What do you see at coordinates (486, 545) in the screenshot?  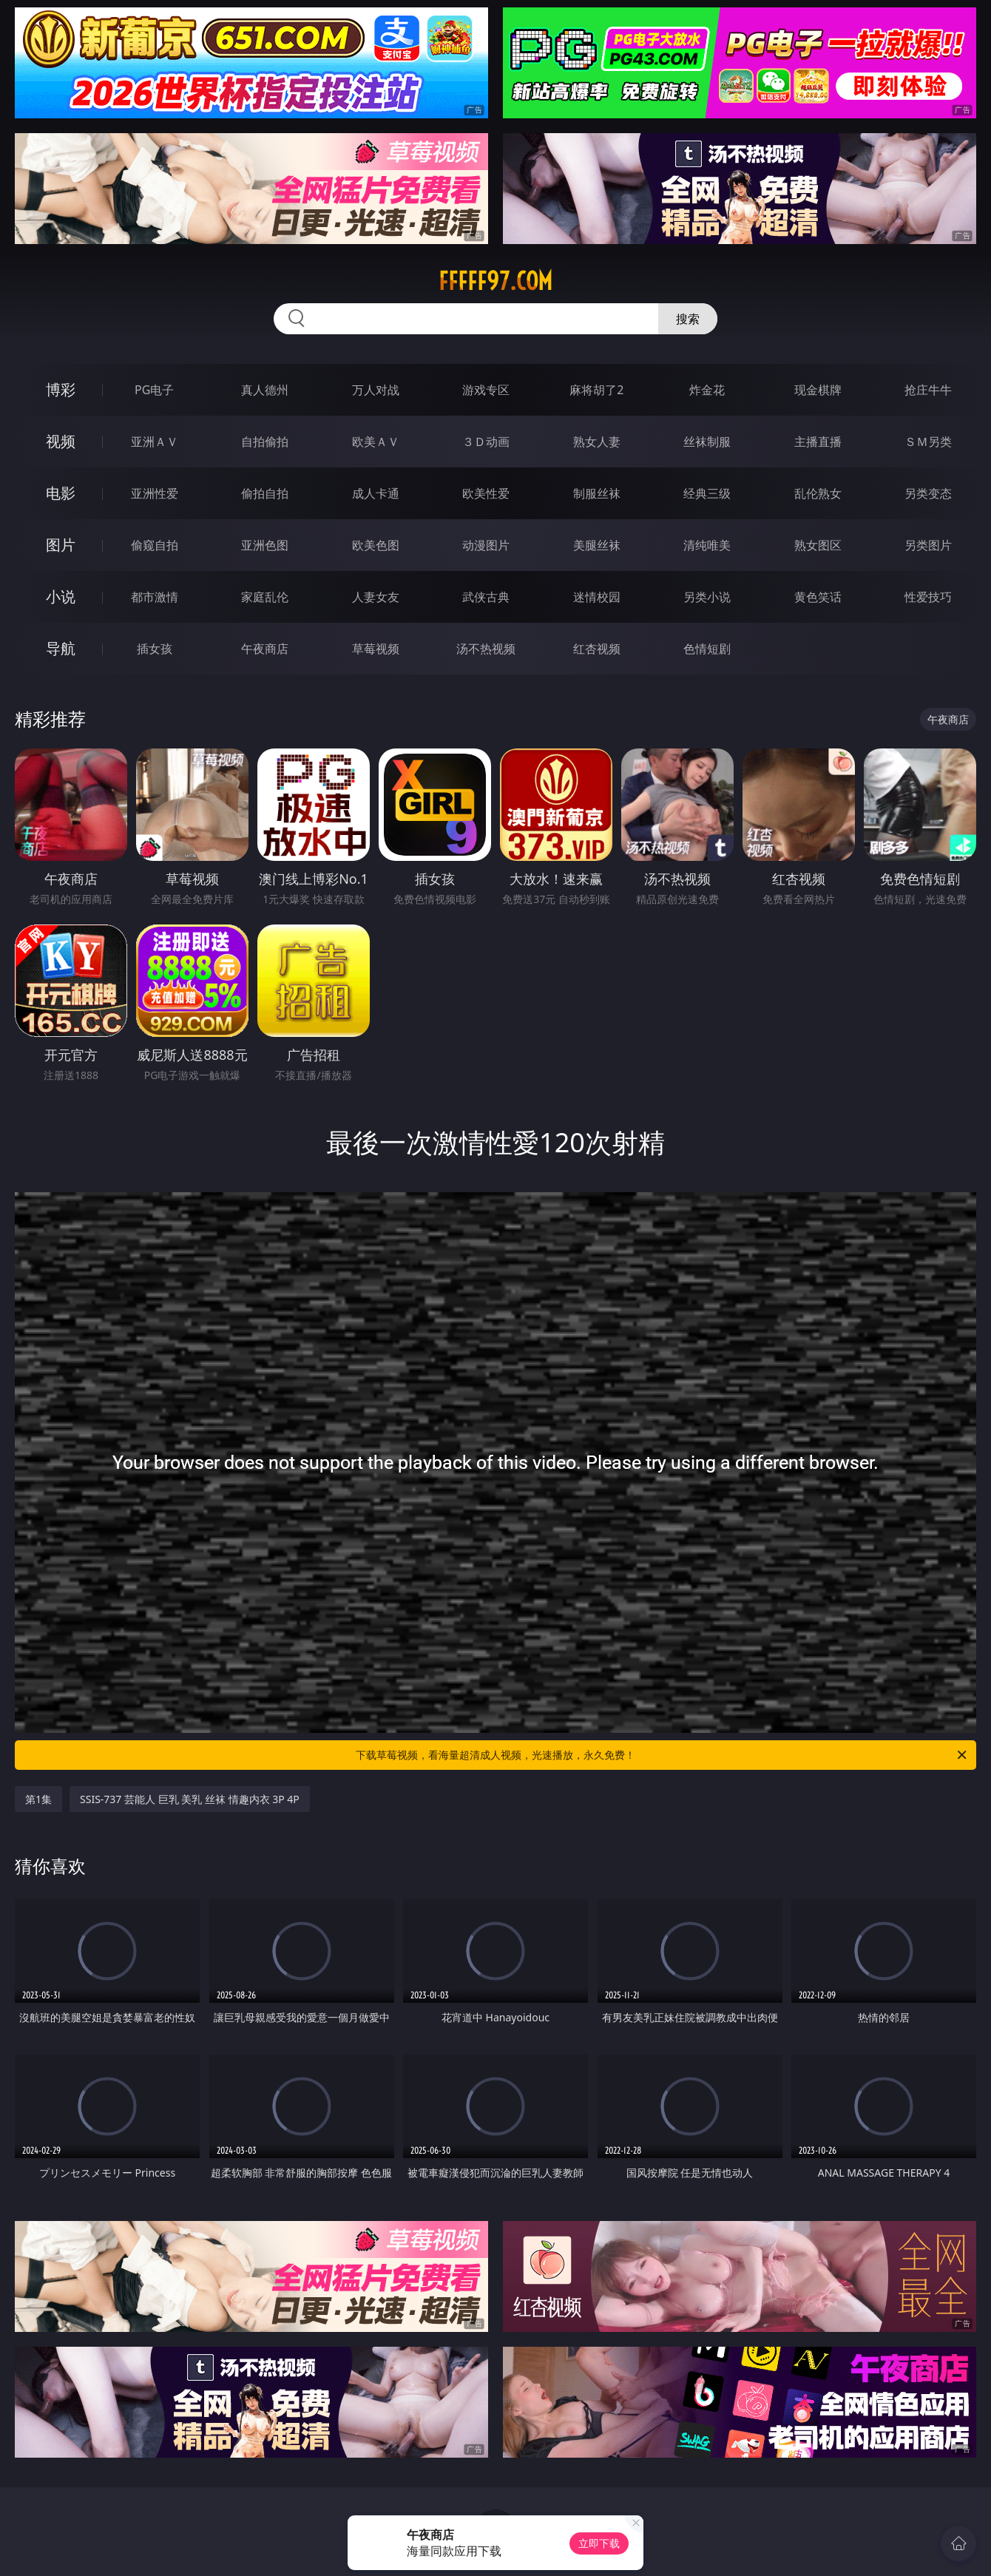 I see `动漫图片` at bounding box center [486, 545].